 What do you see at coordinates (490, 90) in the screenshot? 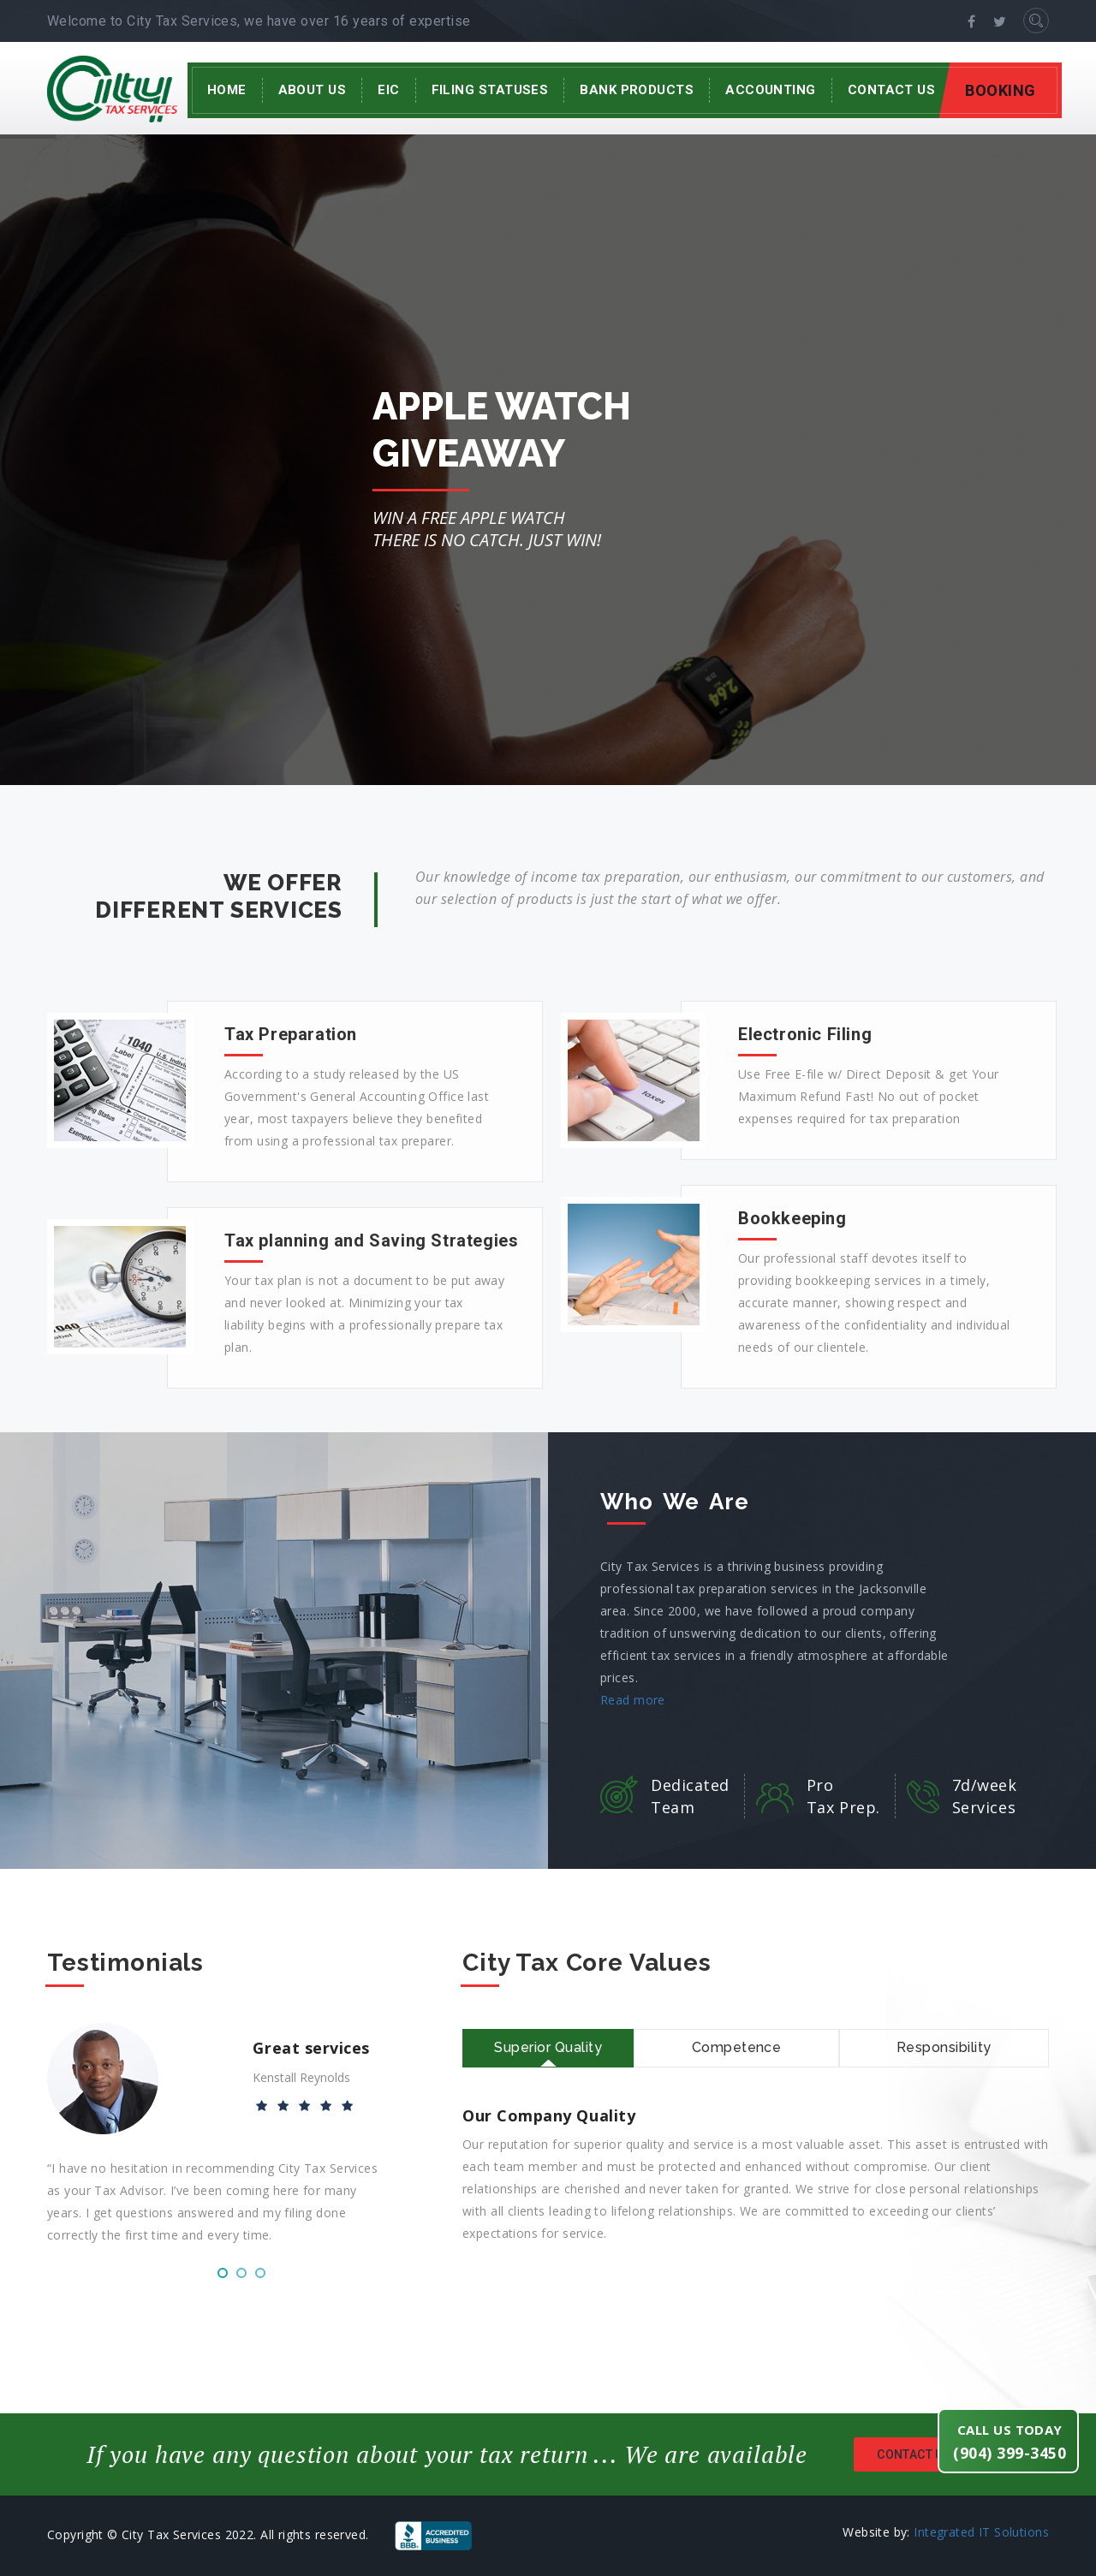
I see `Filing Statuses` at bounding box center [490, 90].